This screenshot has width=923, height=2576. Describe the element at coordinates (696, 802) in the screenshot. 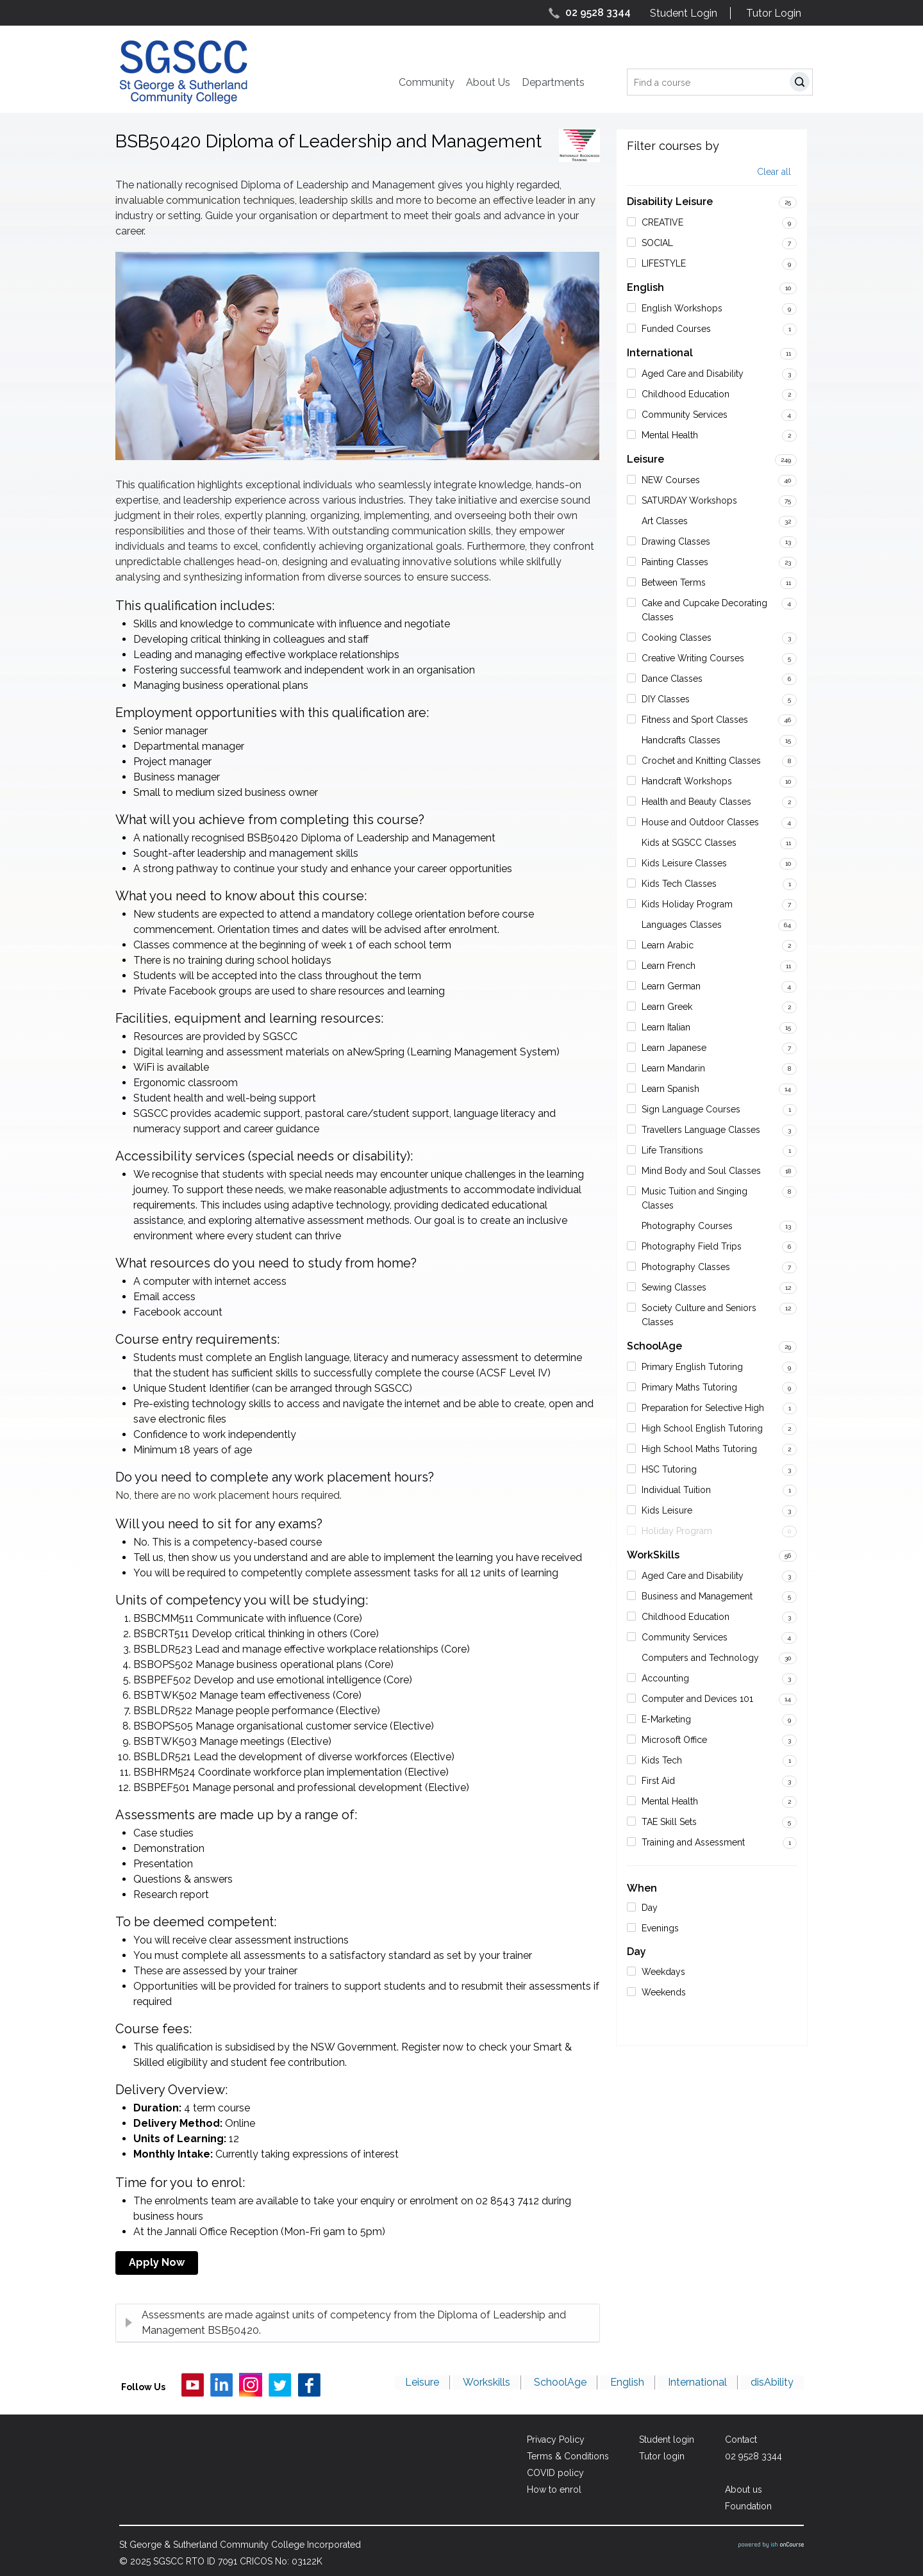

I see `Health and Beauty Classes` at that location.